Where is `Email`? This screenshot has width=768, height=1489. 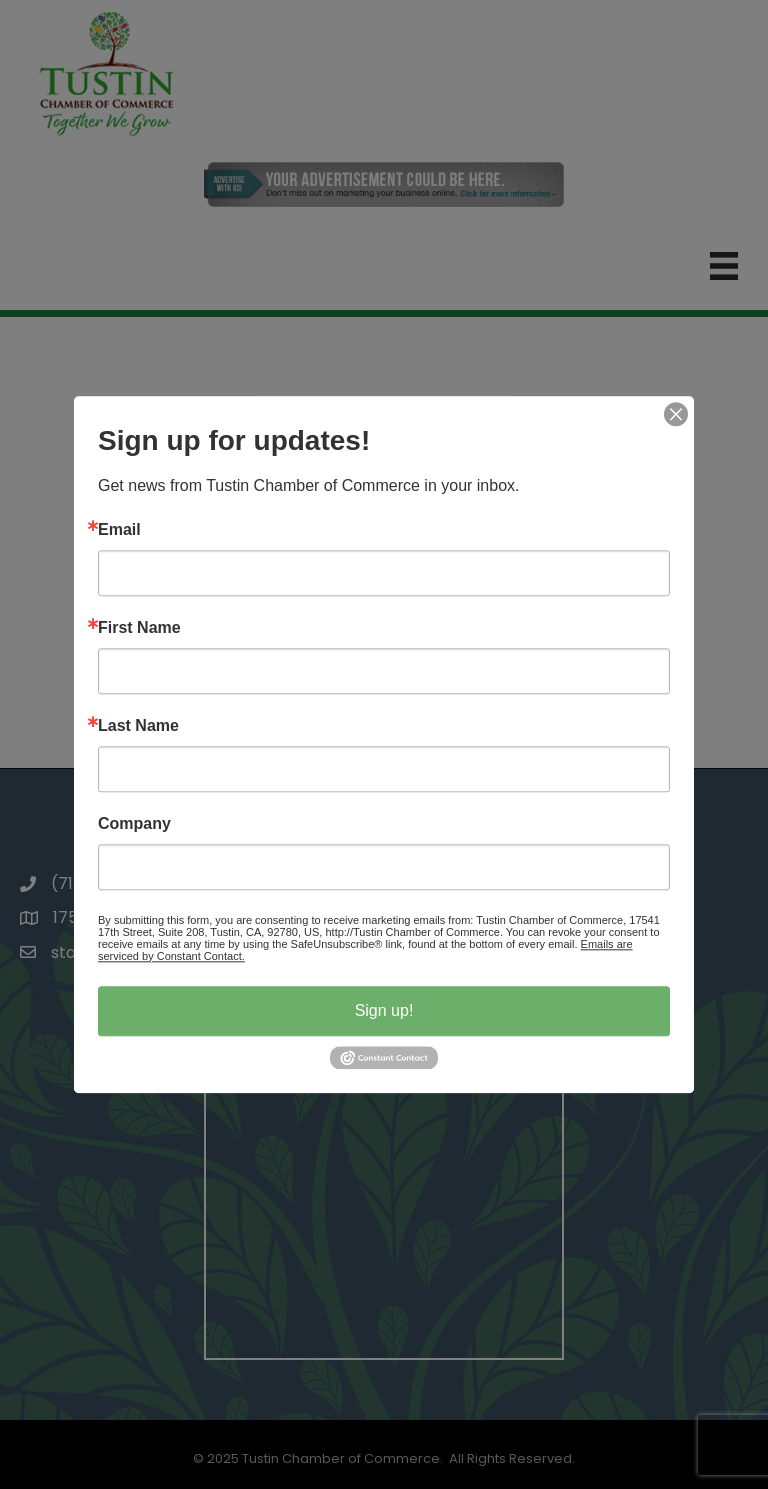 Email is located at coordinates (119, 530).